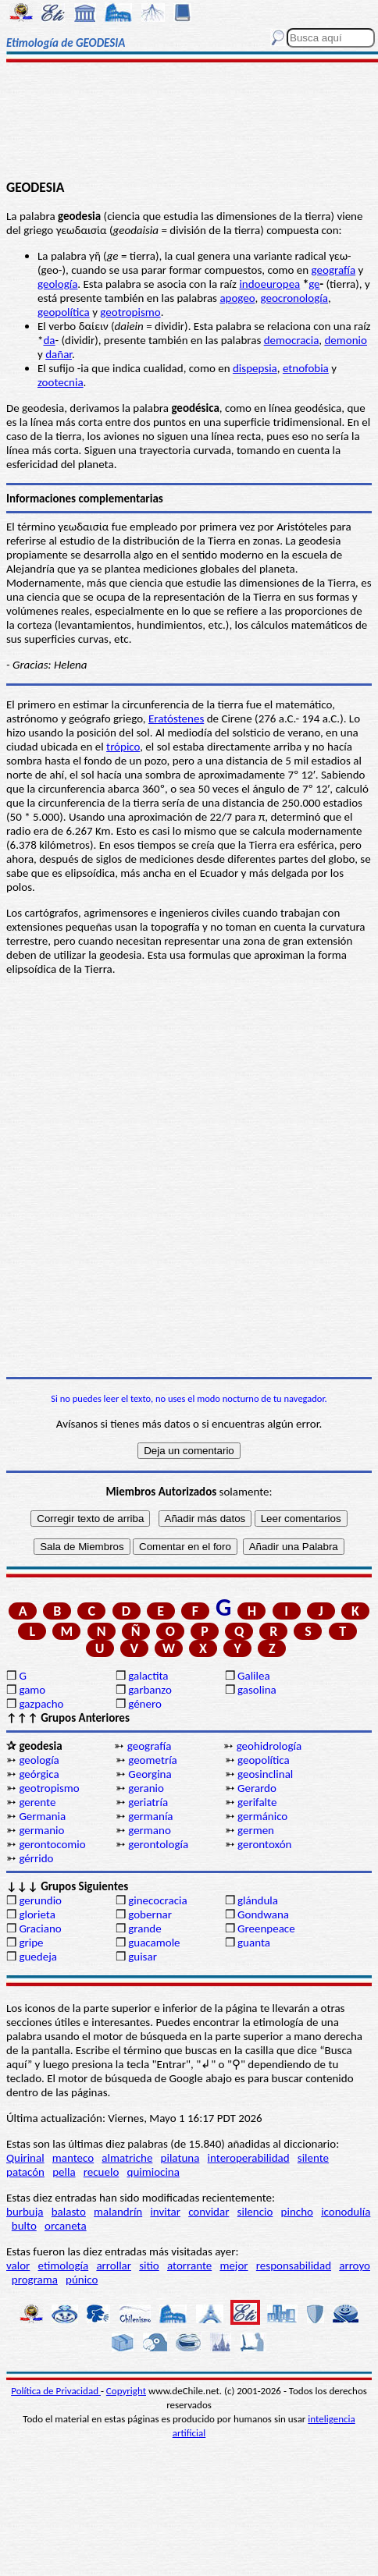 The width and height of the screenshot is (378, 2576). What do you see at coordinates (39, 1774) in the screenshot?
I see `geórgica` at bounding box center [39, 1774].